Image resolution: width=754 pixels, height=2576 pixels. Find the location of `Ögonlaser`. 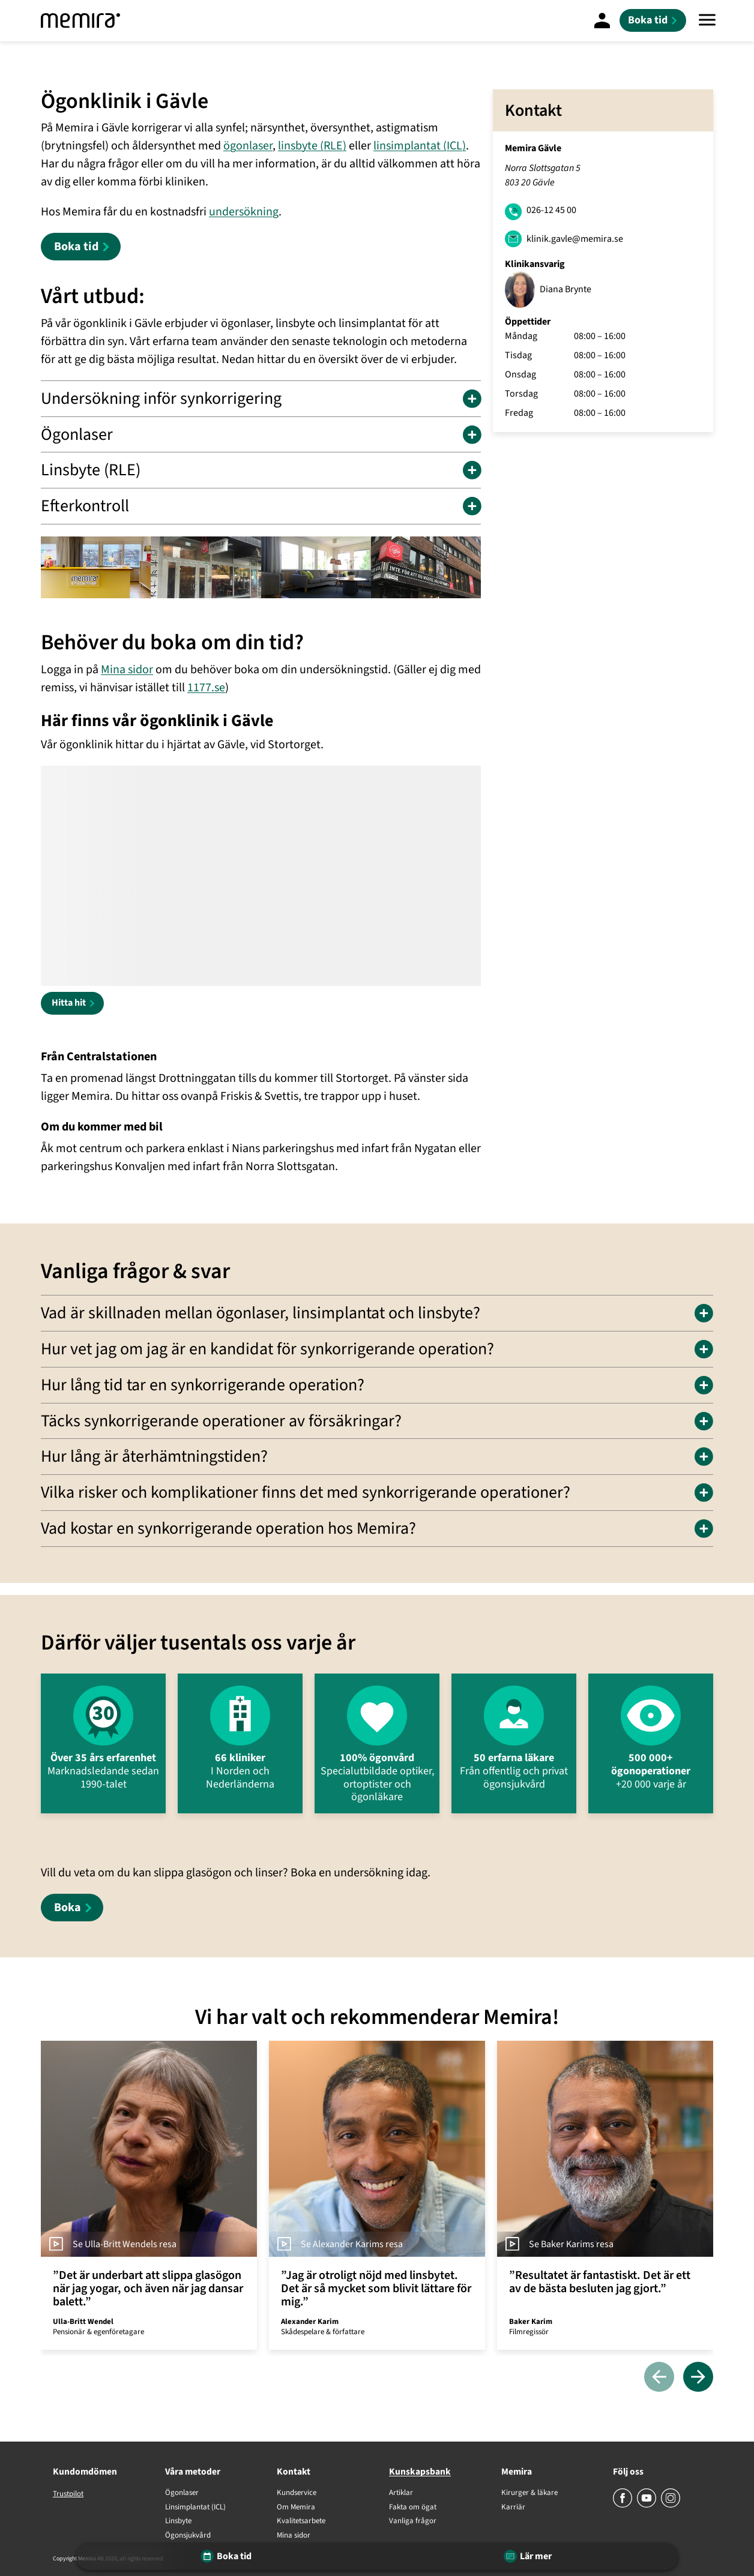

Ögonlaser is located at coordinates (182, 2493).